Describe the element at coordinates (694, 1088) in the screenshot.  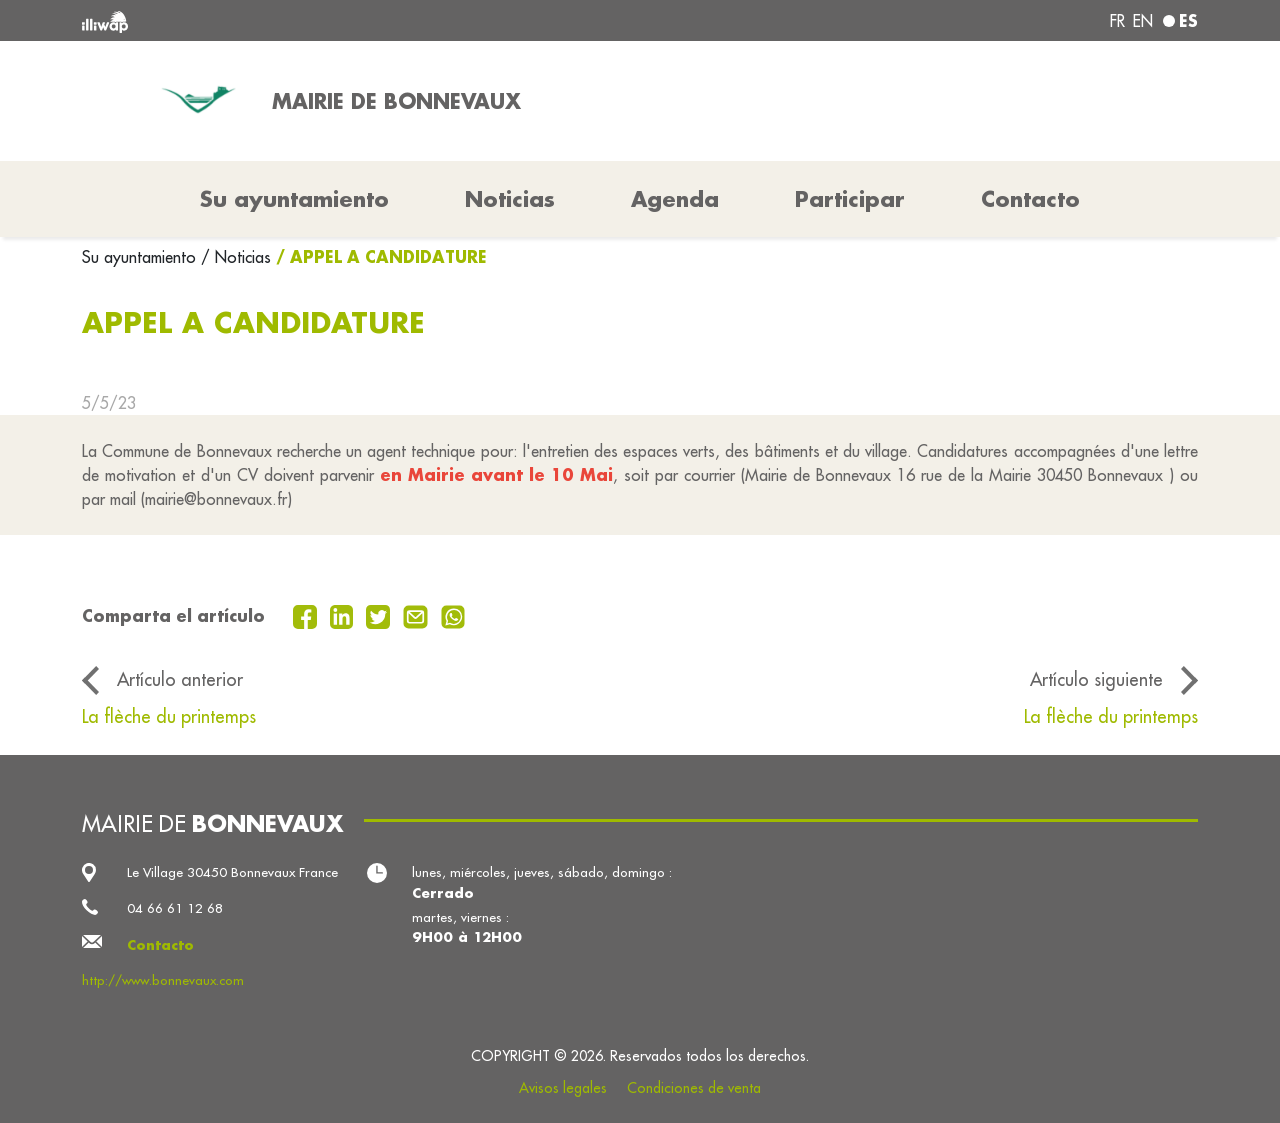
I see `Condiciones de venta` at that location.